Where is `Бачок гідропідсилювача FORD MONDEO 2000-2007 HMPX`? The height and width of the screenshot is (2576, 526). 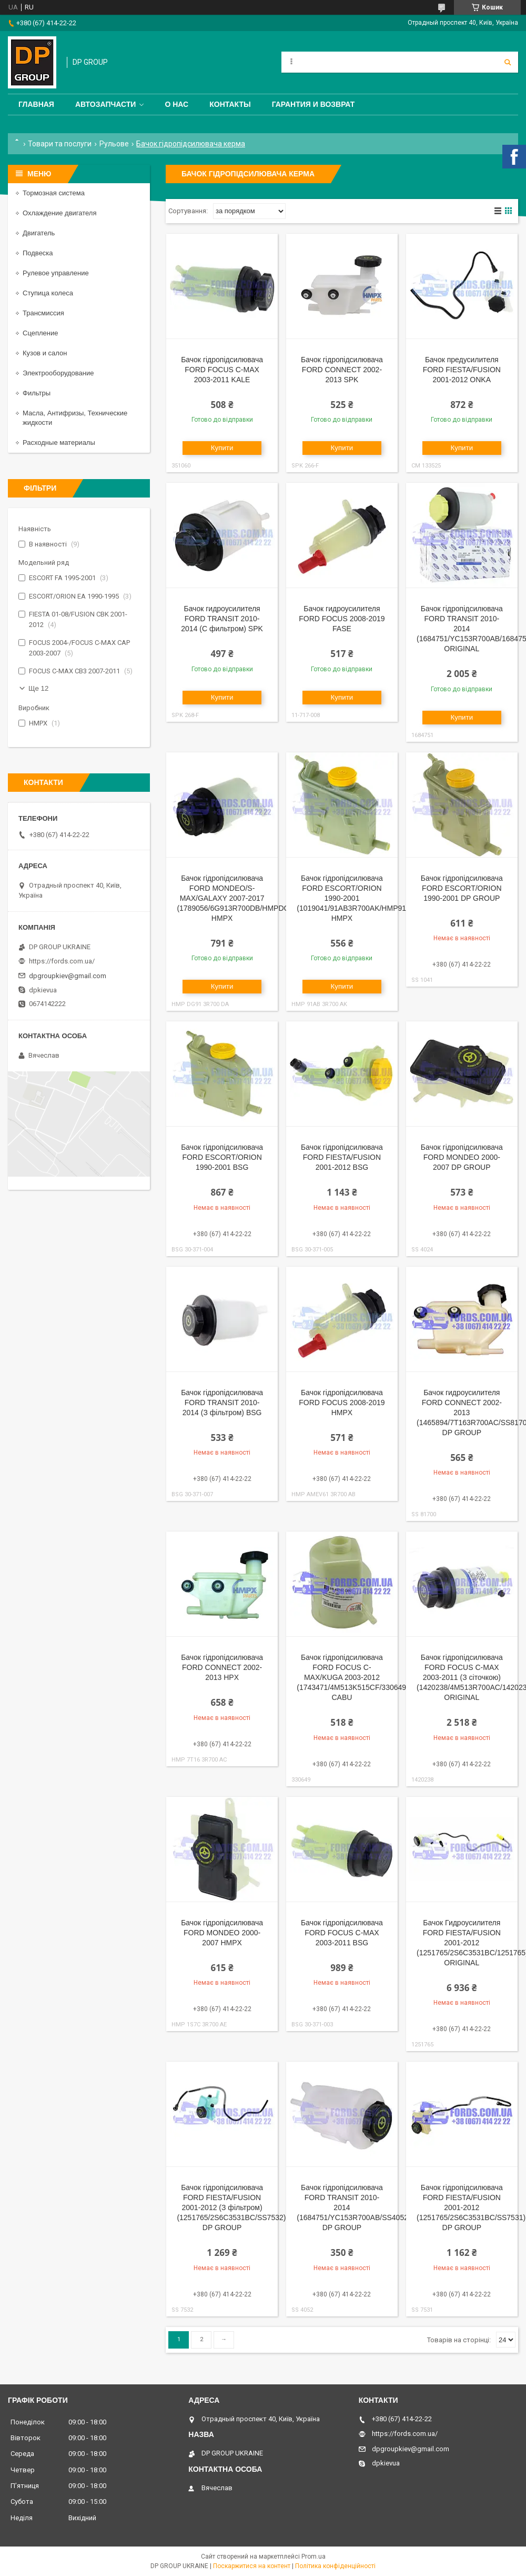
Бачок гідропідсилювача FORD MONDEO 2000-2007 HMPX is located at coordinates (222, 1932).